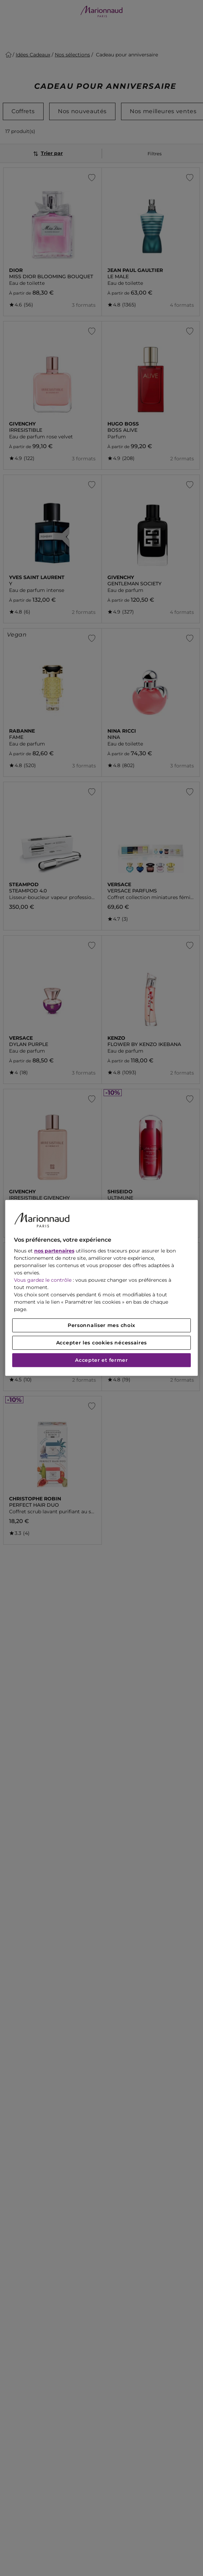 This screenshot has height=2576, width=203. I want to click on [region], so click(101, 1288).